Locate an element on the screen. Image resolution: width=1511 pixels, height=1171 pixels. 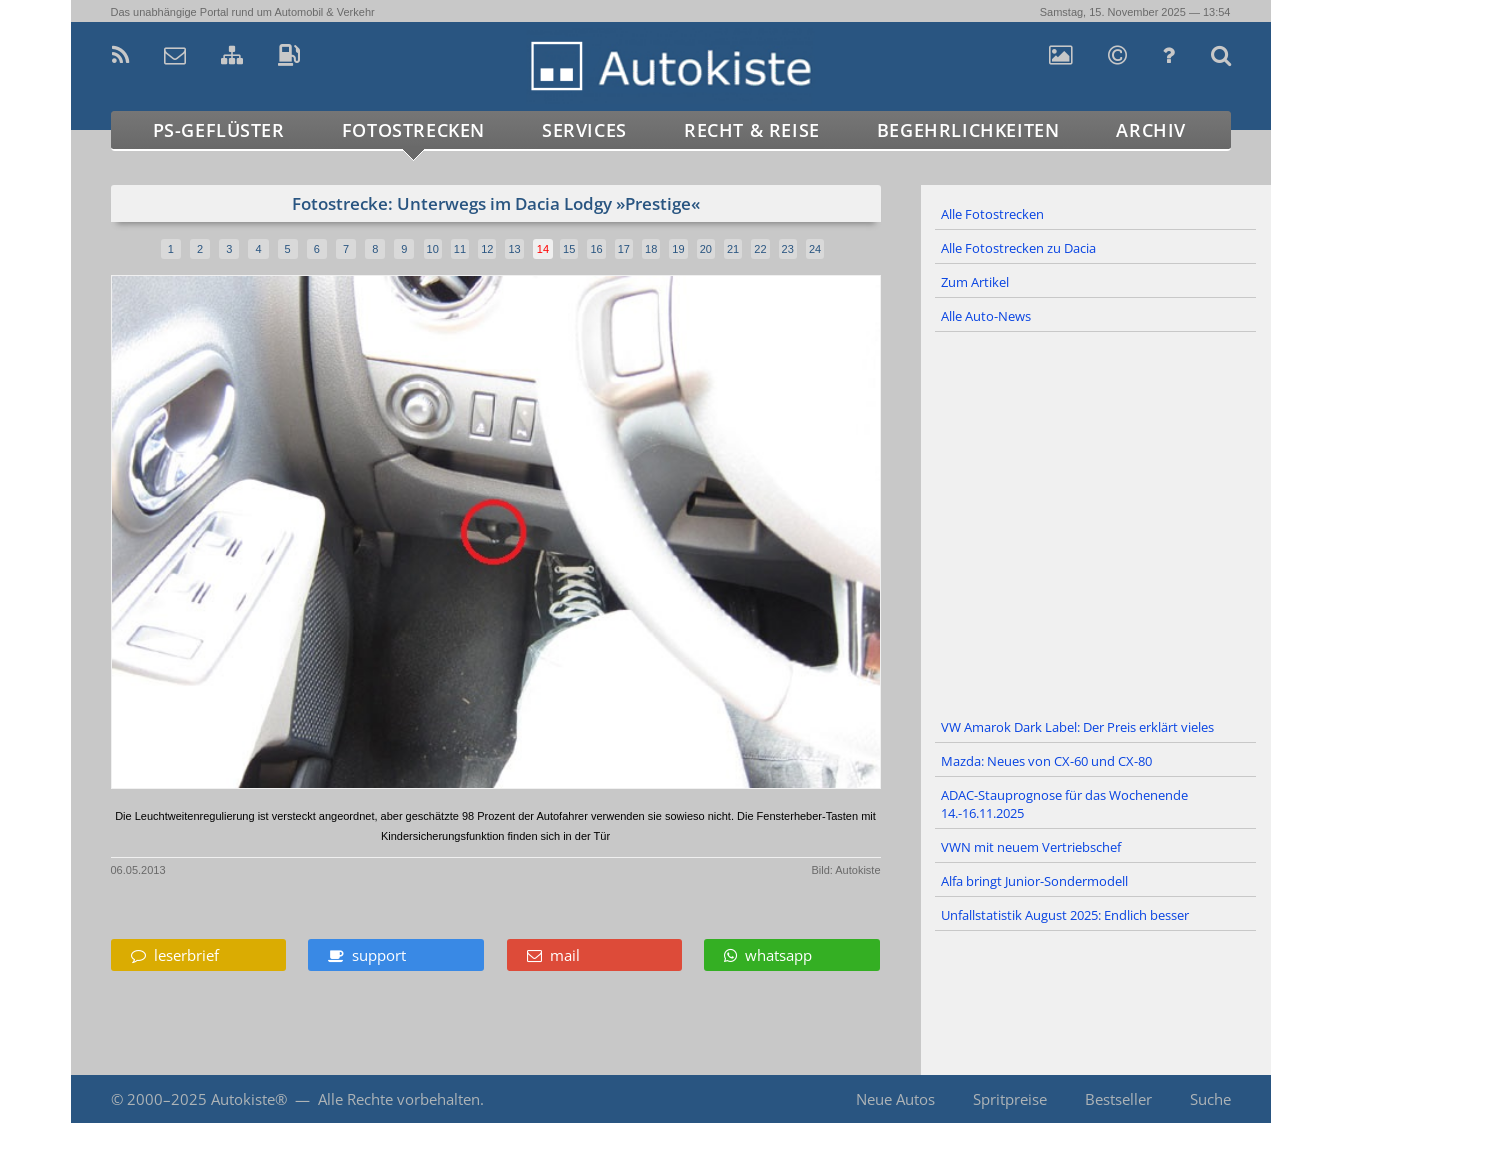
22 is located at coordinates (760, 249).